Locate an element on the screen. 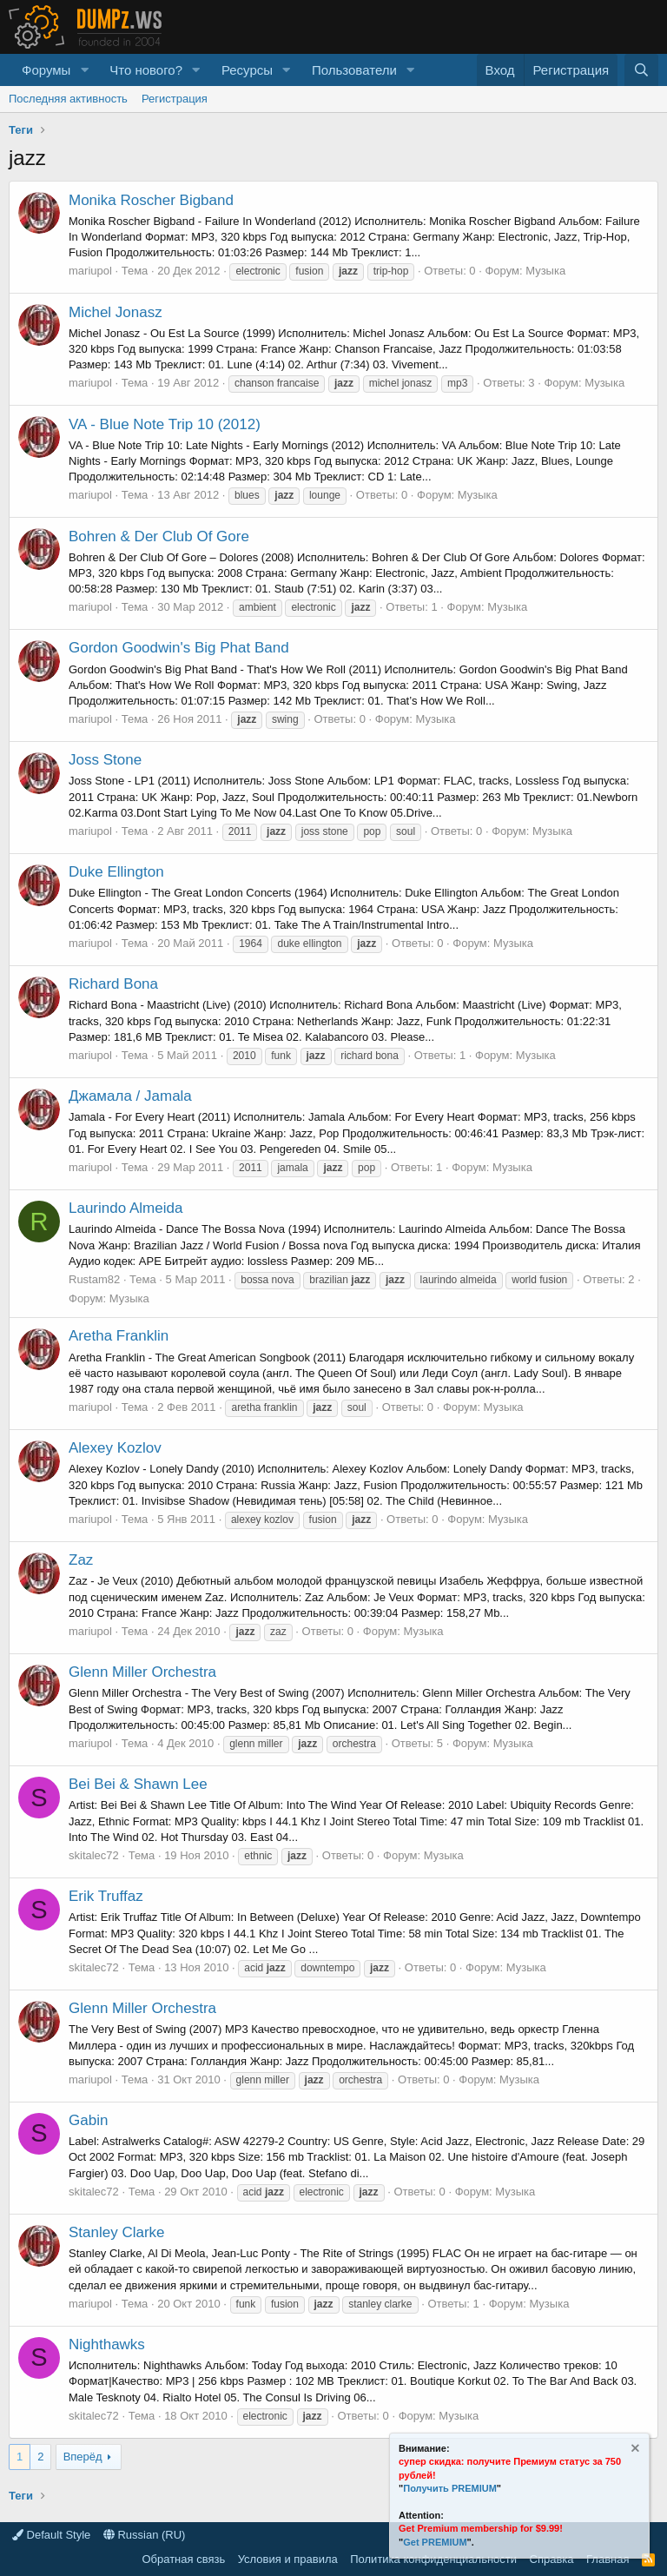 The image size is (667, 2576). Erik Truffaz is located at coordinates (106, 1896).